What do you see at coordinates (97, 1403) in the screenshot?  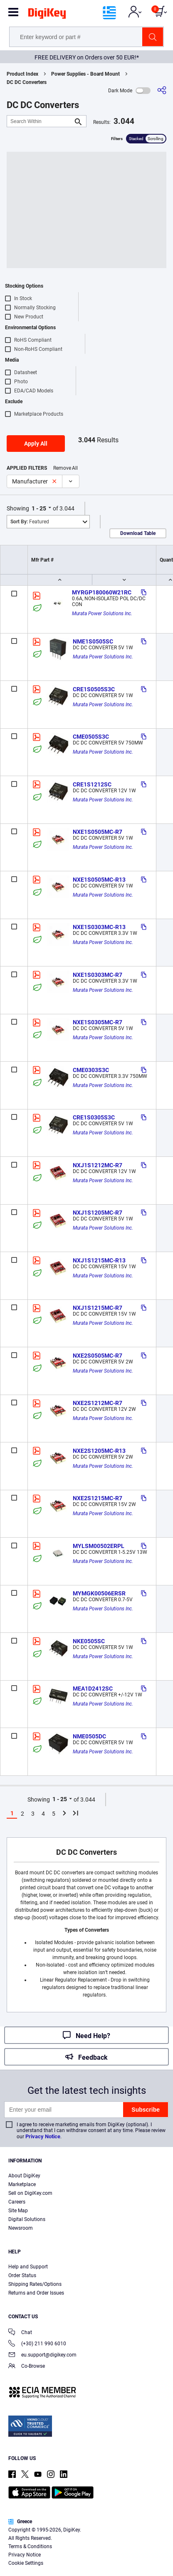 I see `NXE2S1212MC-R7` at bounding box center [97, 1403].